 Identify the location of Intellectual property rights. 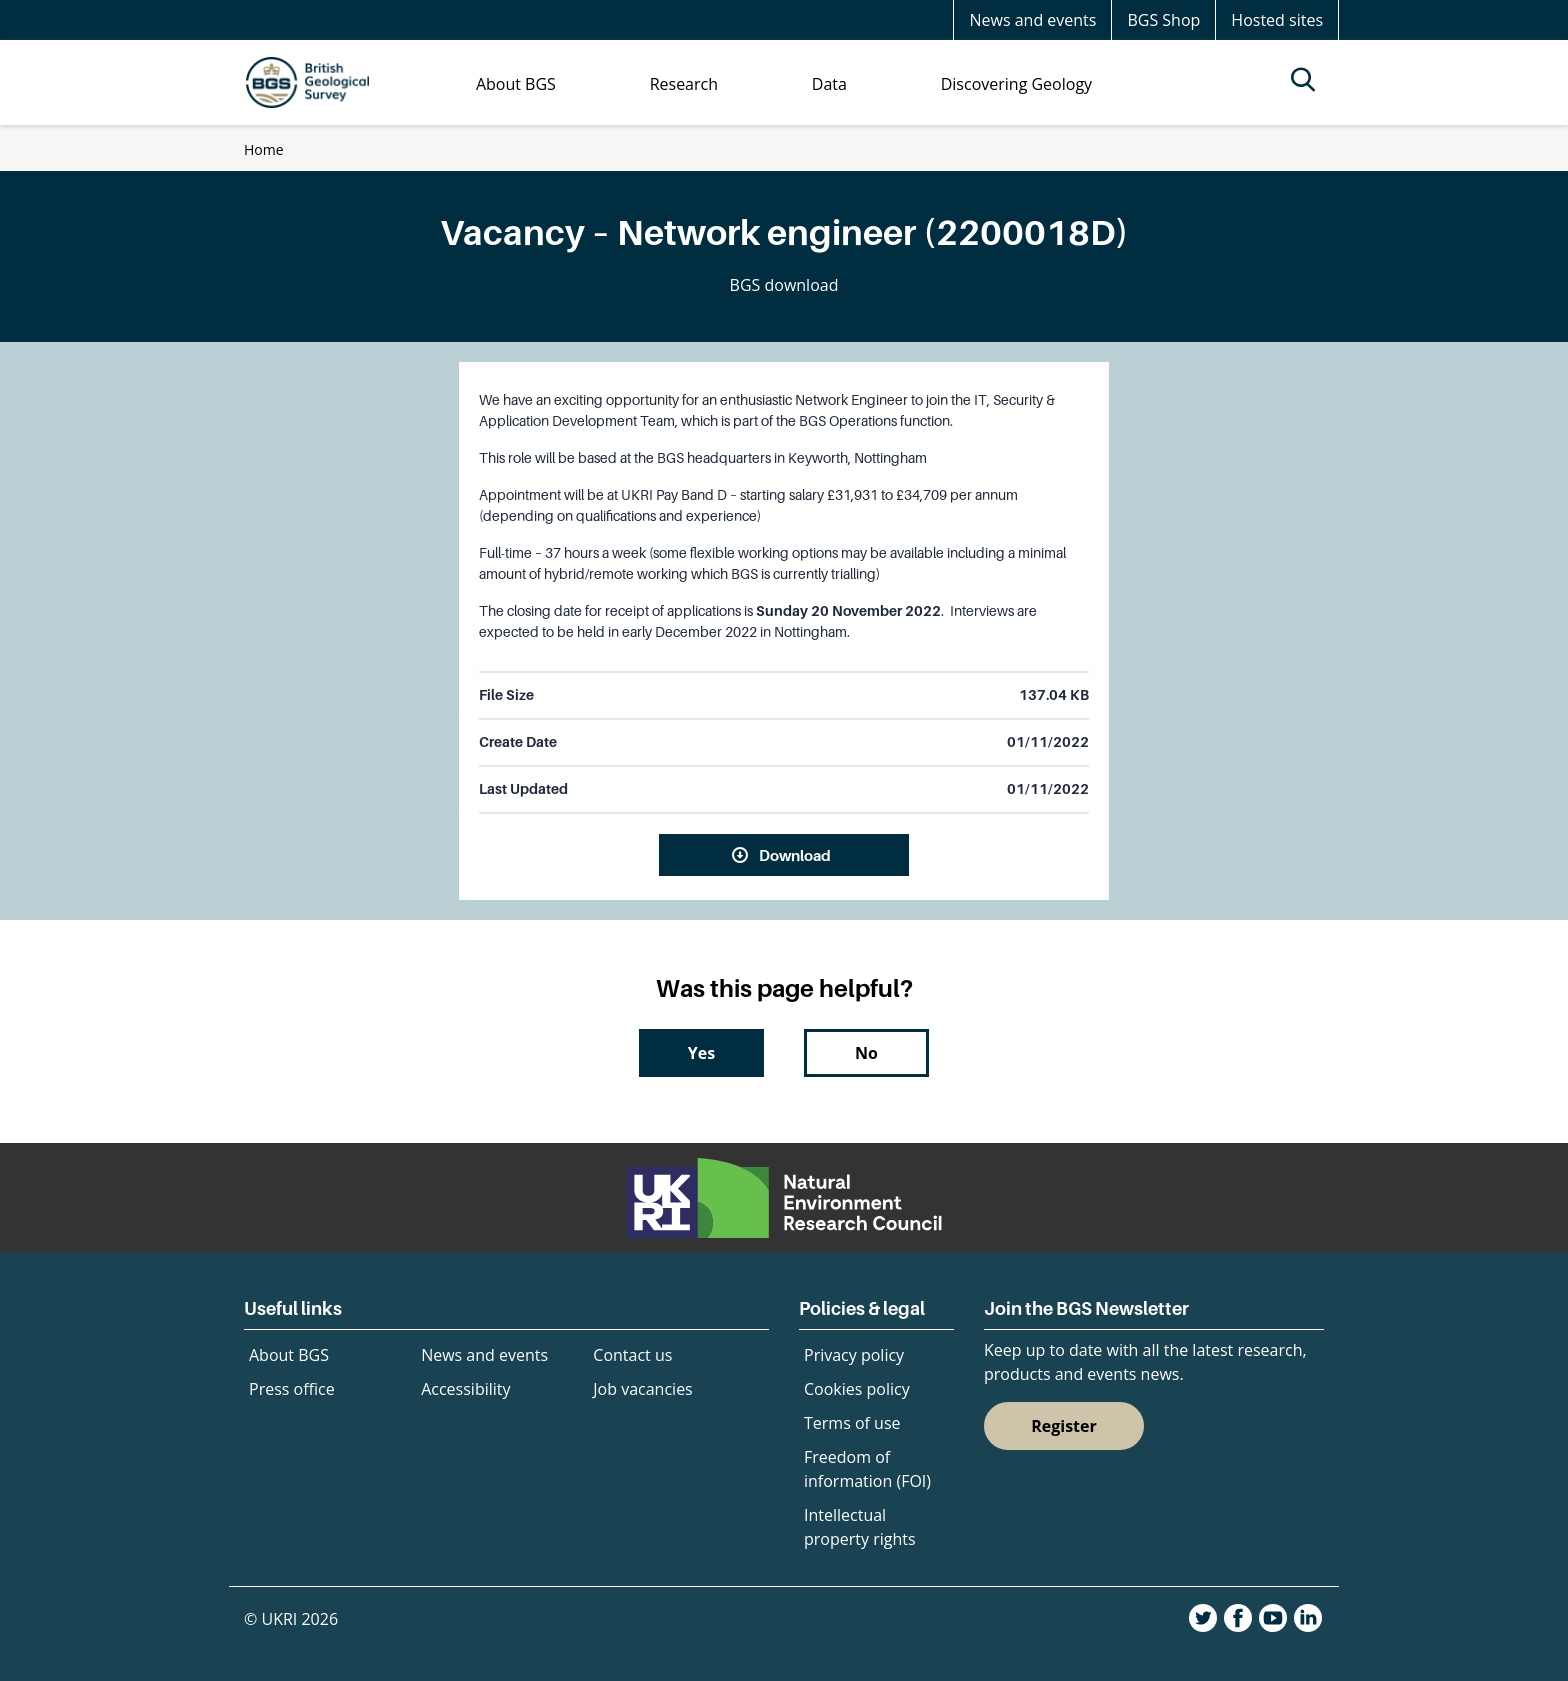
(860, 1527).